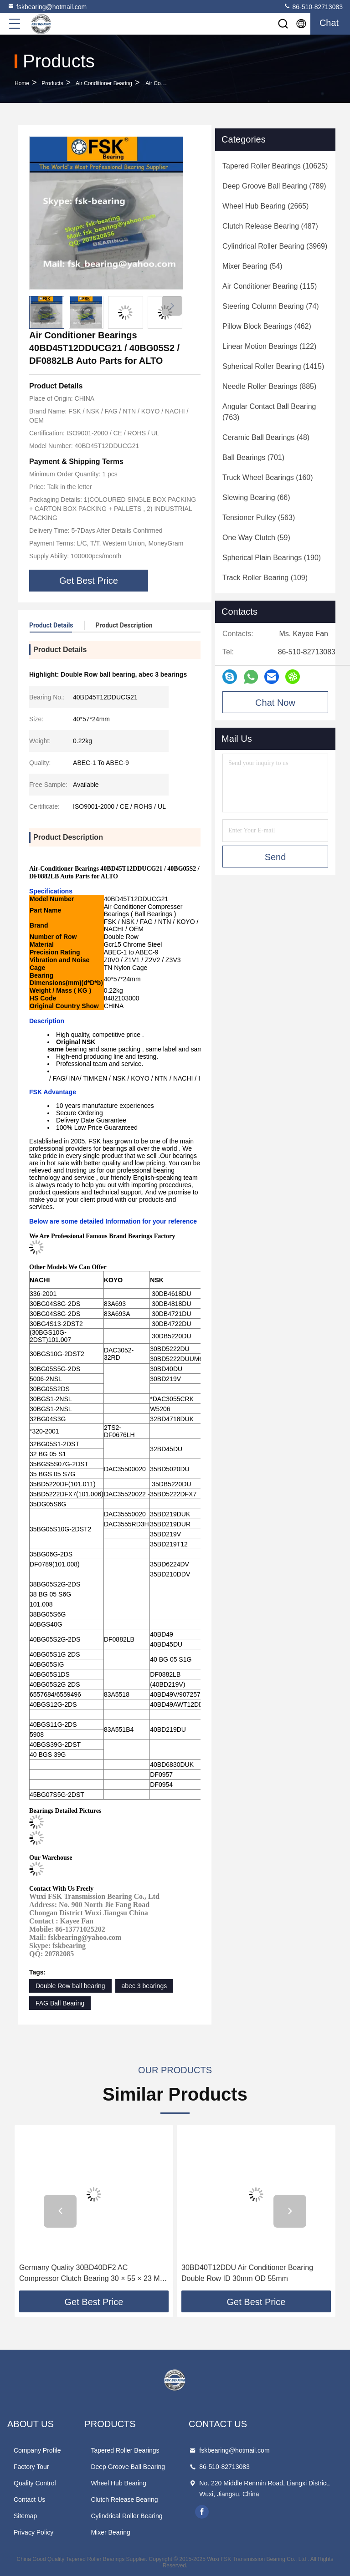 This screenshot has width=350, height=2576. I want to click on Factory Tour, so click(31, 2466).